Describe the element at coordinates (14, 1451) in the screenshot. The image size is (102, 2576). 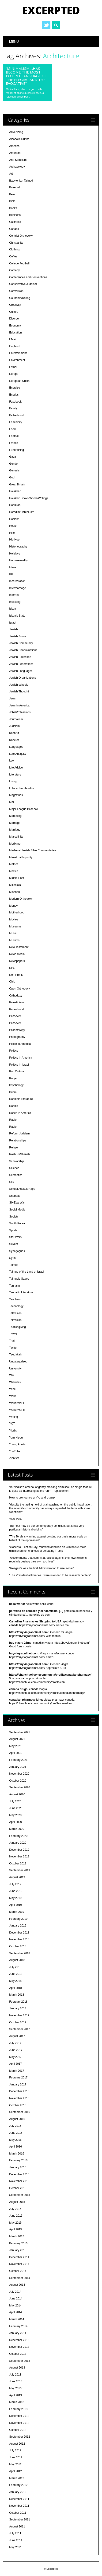
I see `YouTube` at that location.